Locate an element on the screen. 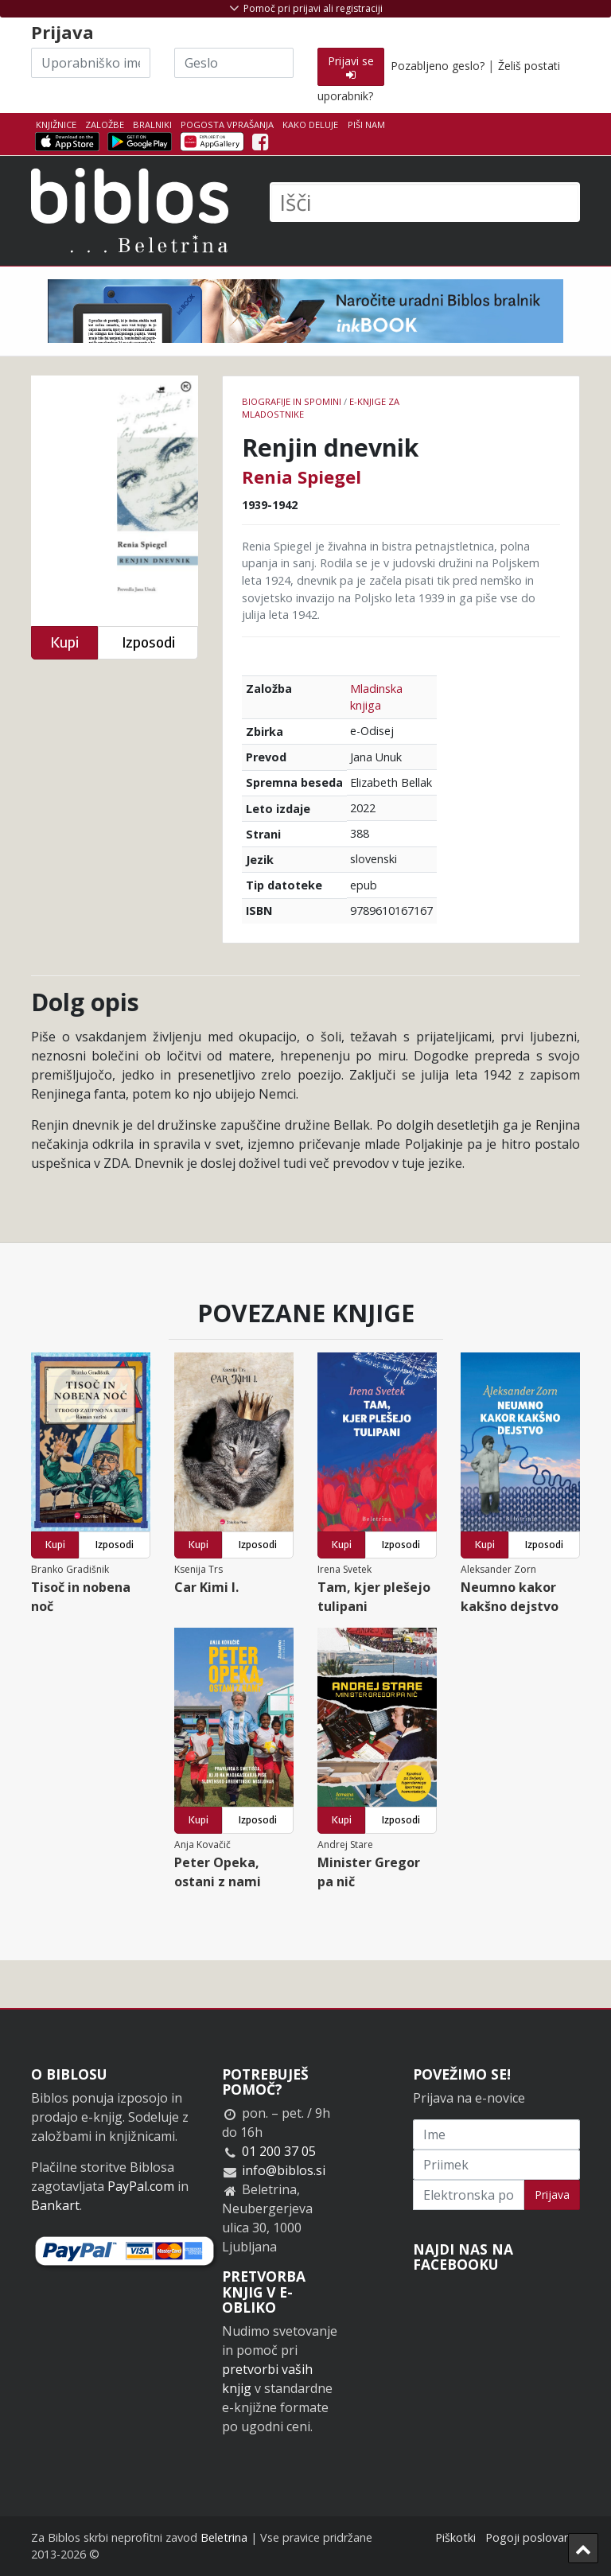 The height and width of the screenshot is (2576, 611). Piši nam is located at coordinates (366, 124).